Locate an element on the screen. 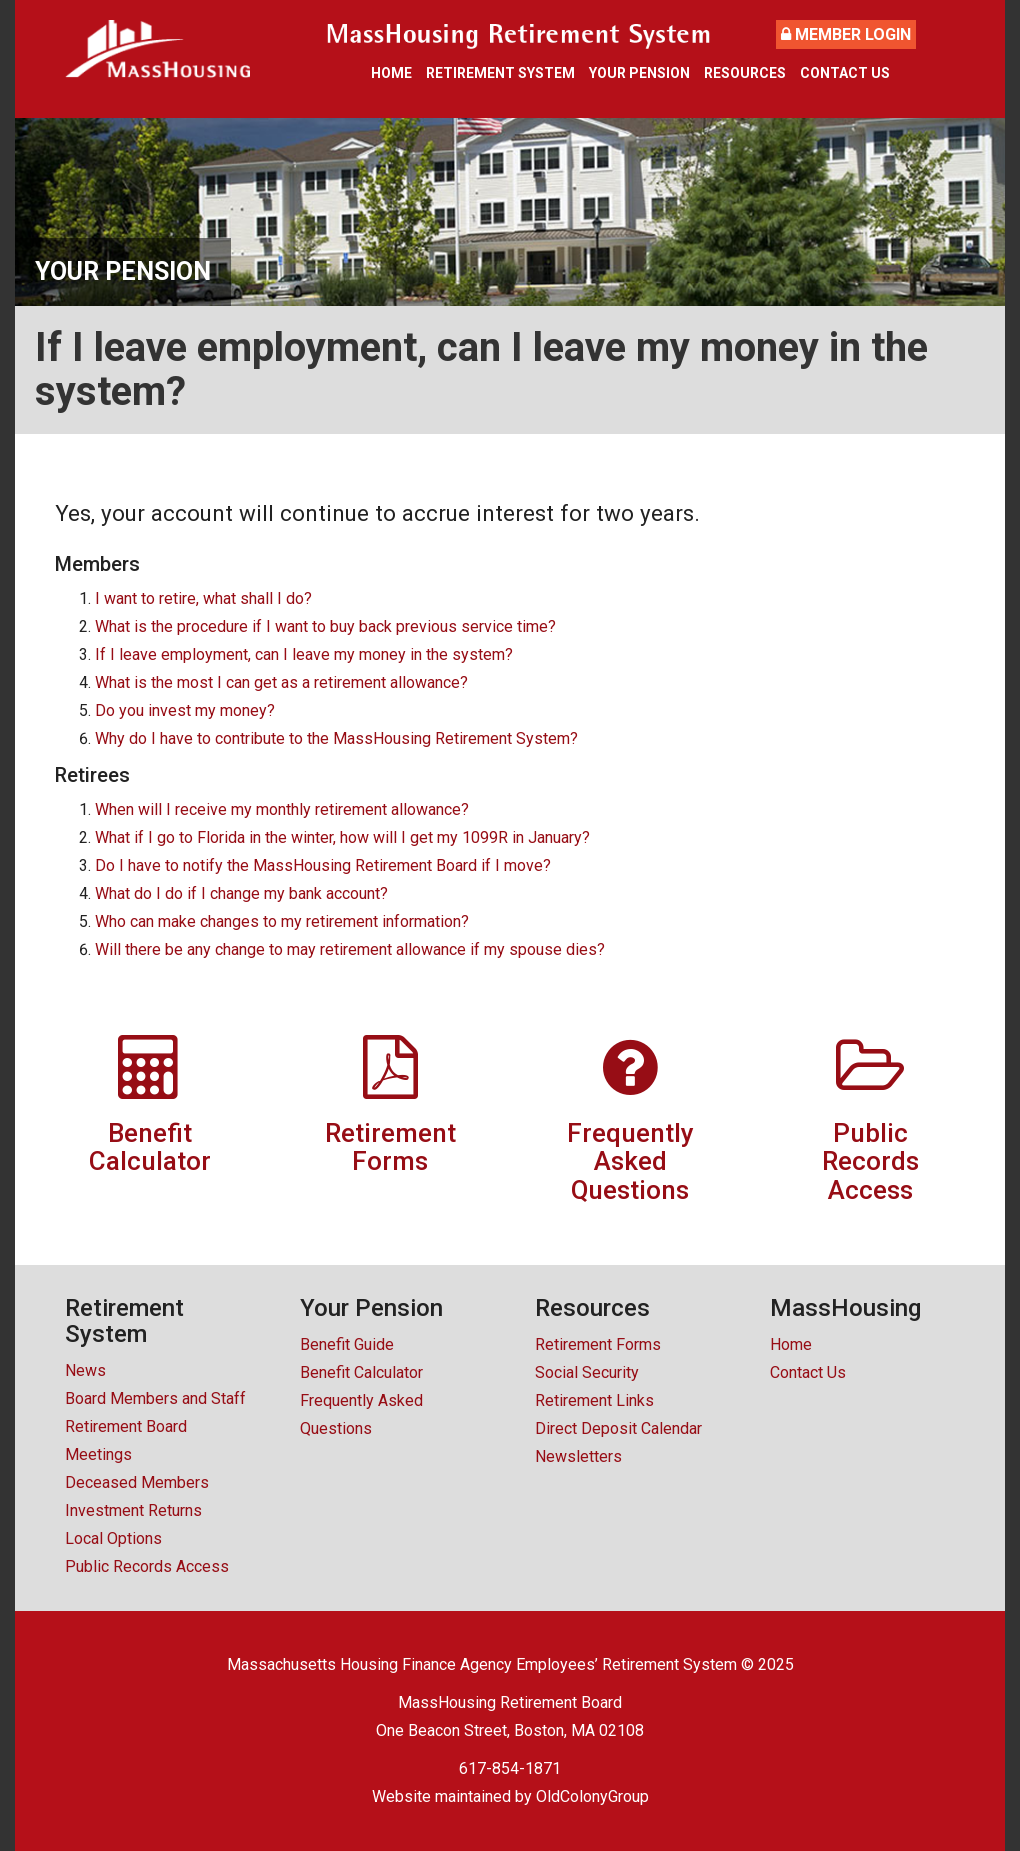  Public Records Access is located at coordinates (147, 1566).